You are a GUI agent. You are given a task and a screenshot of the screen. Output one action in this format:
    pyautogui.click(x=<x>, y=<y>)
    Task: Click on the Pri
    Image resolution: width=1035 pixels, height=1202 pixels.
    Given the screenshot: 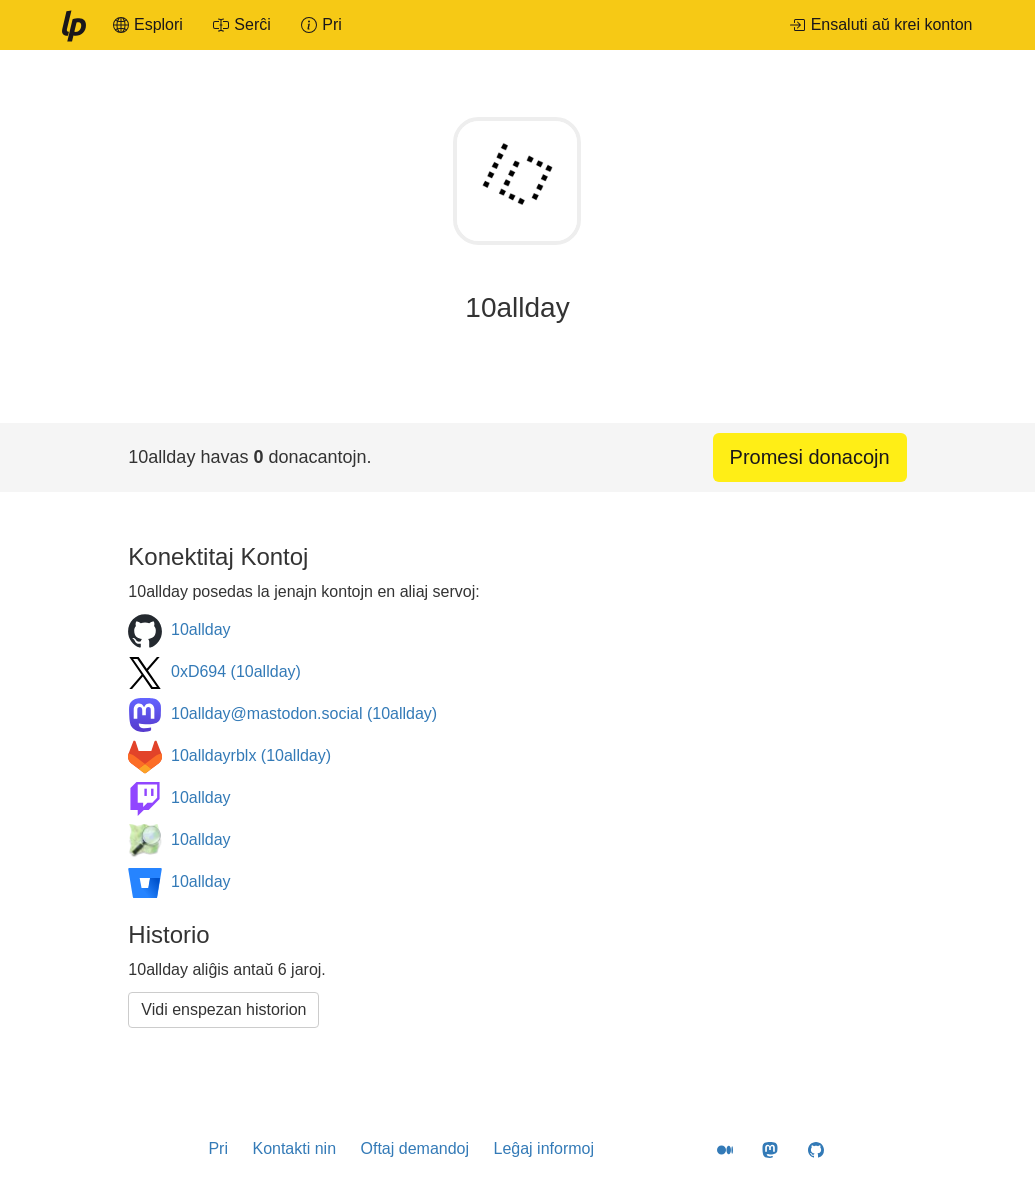 What is the action you would take?
    pyautogui.click(x=218, y=1148)
    